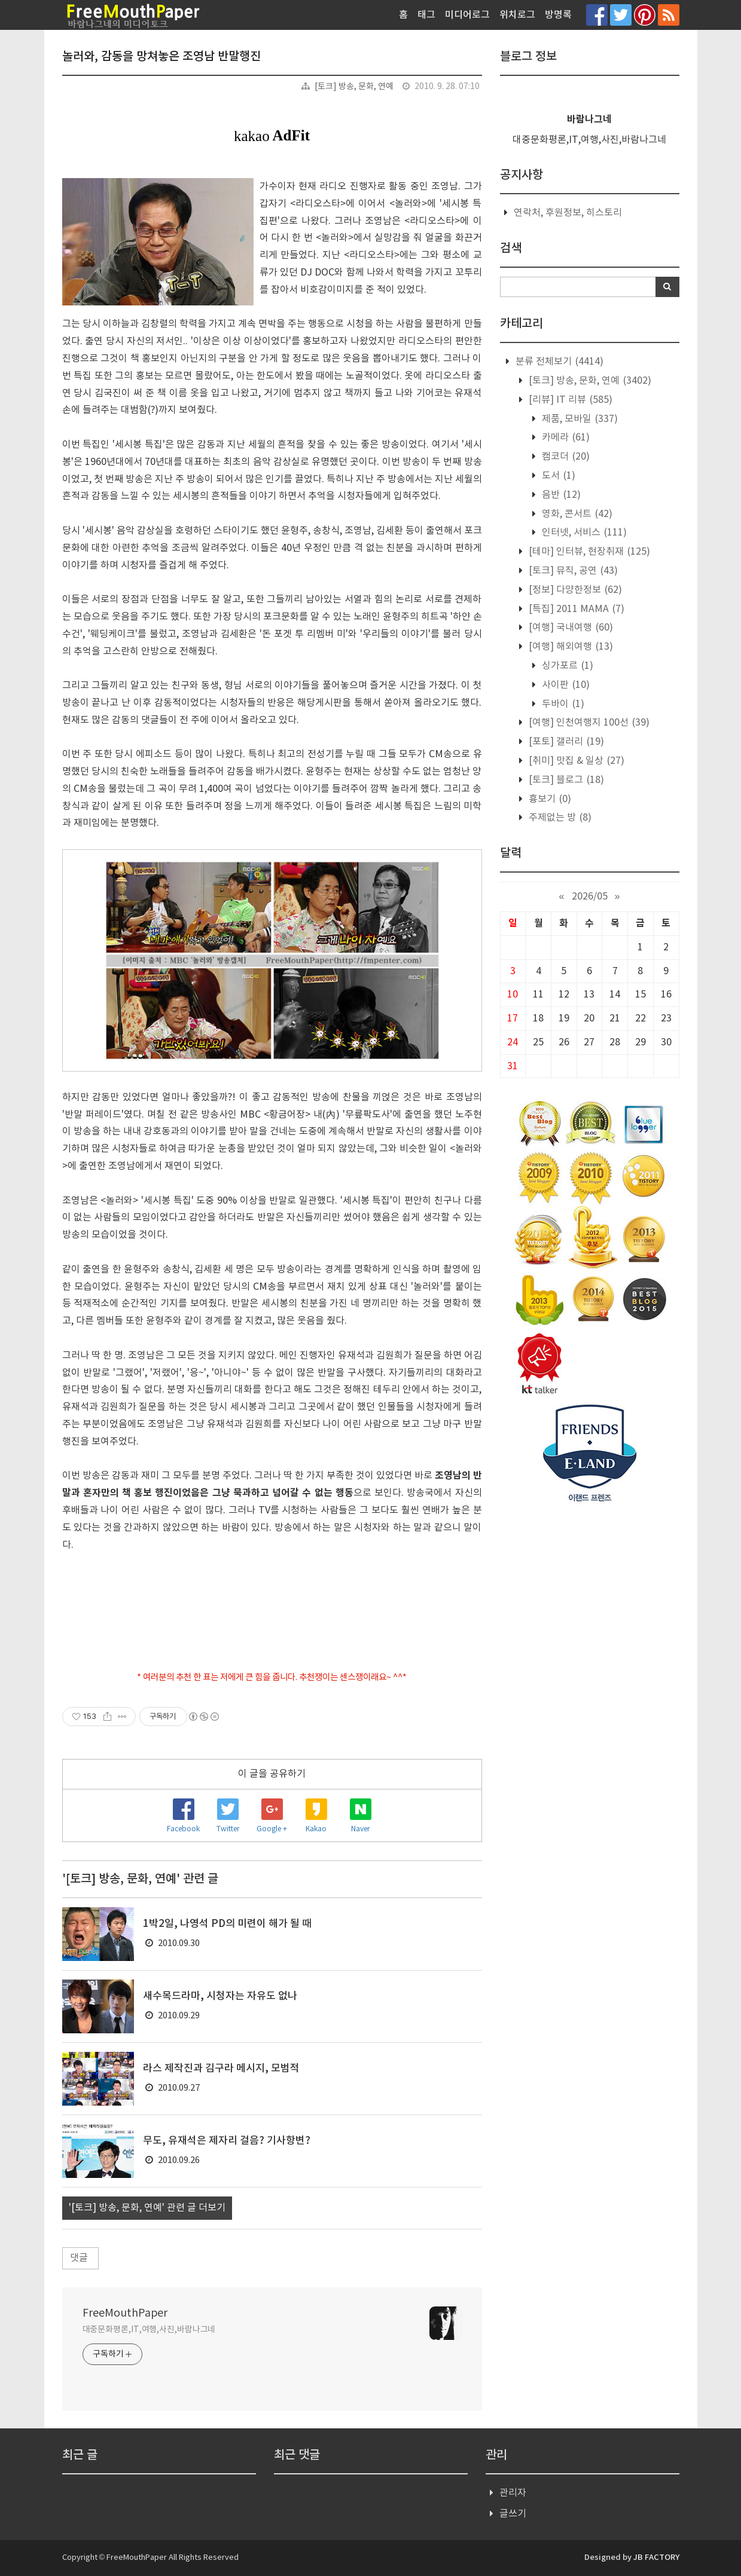 Image resolution: width=741 pixels, height=2576 pixels. I want to click on 관리자, so click(512, 2493).